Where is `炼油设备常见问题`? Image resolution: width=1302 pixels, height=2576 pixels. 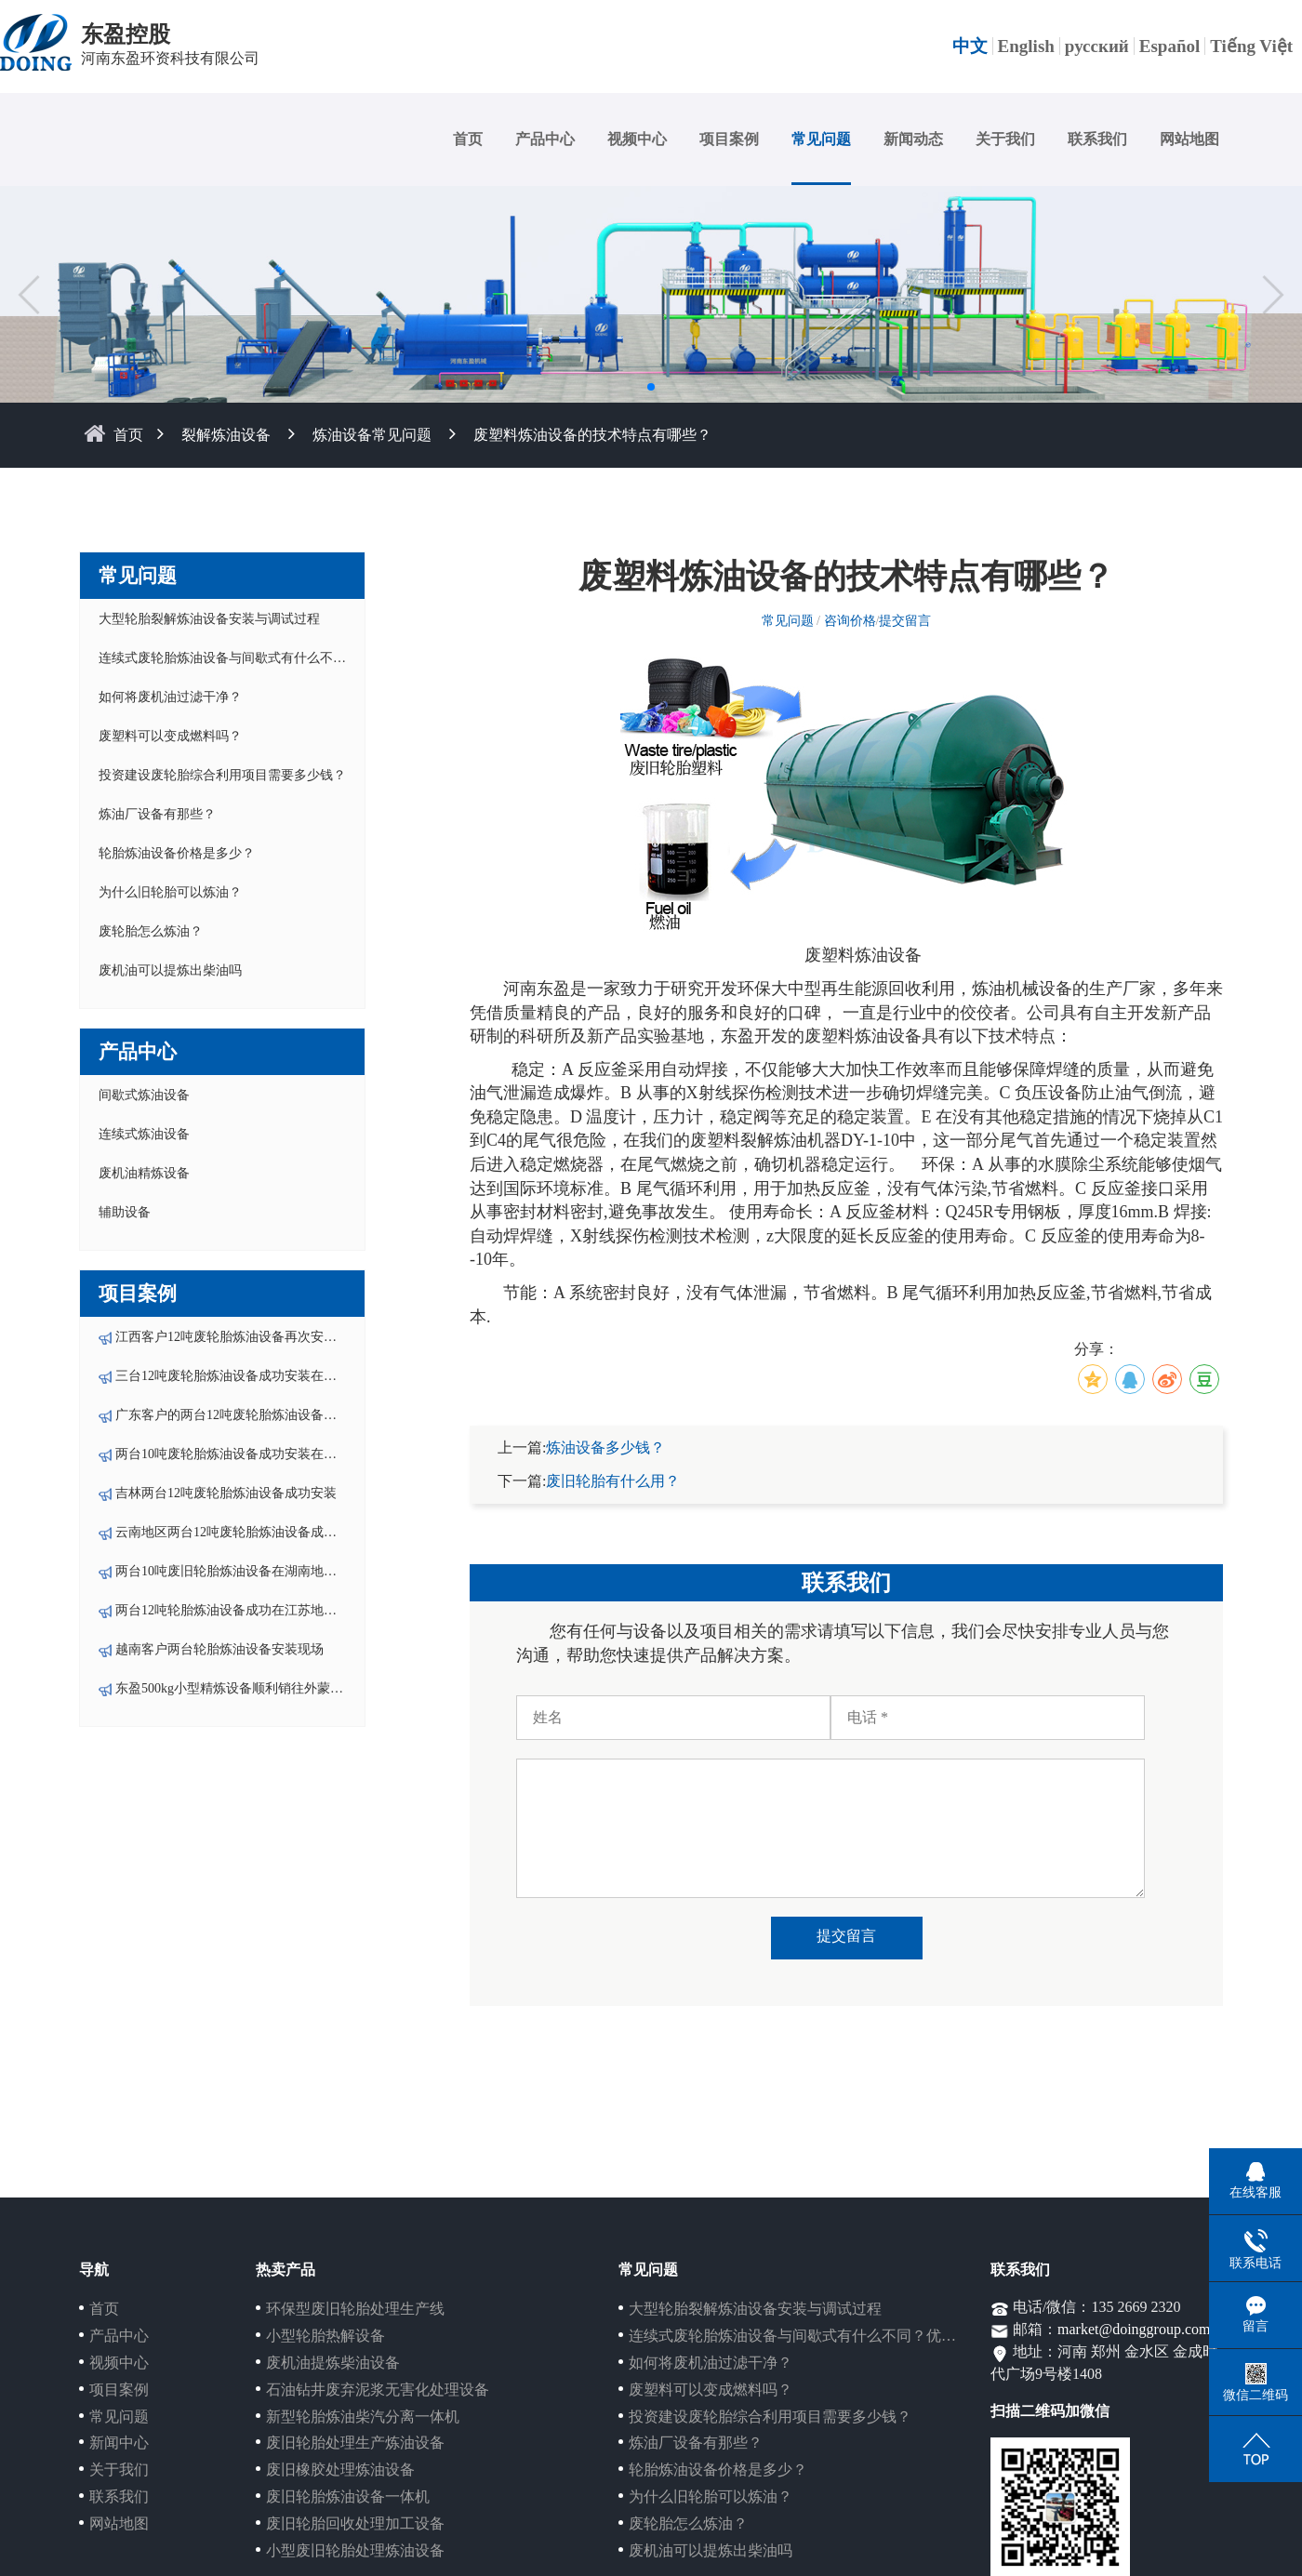 炼油设备常见问题 is located at coordinates (372, 435).